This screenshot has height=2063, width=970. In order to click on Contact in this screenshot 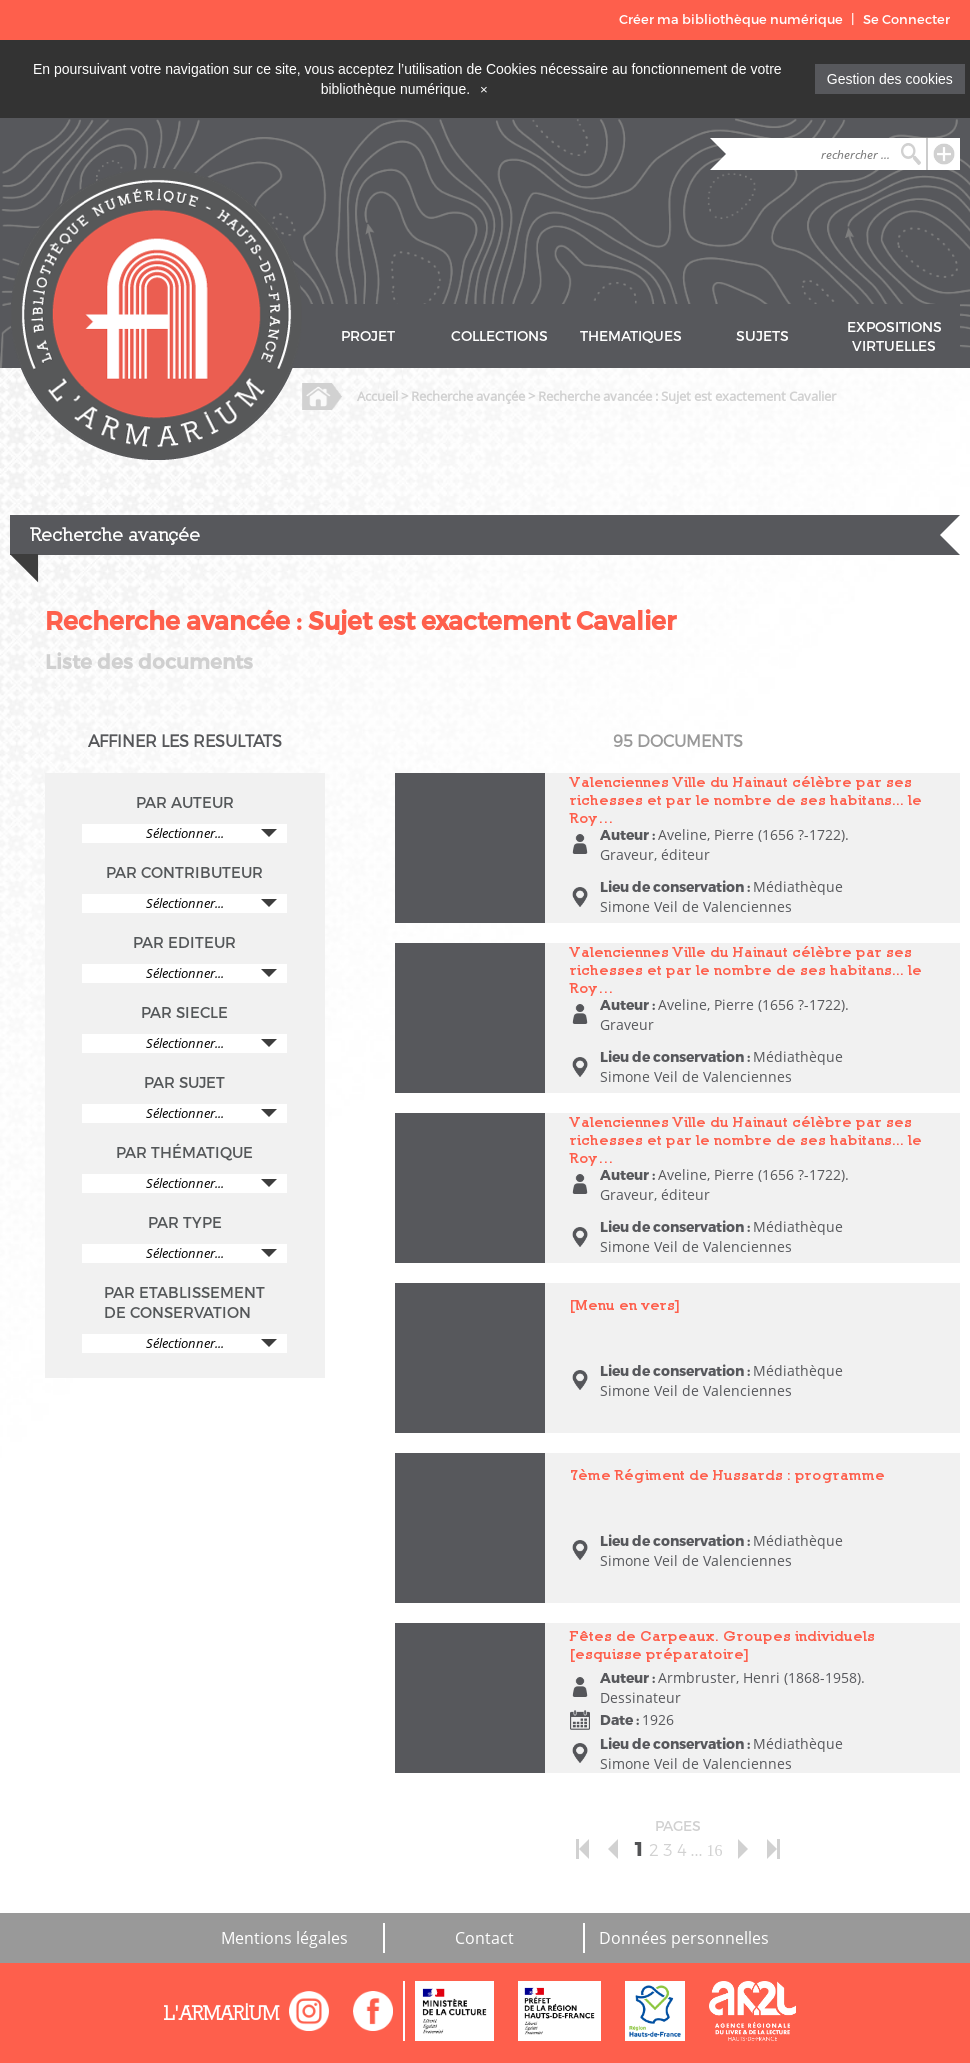, I will do `click(484, 1938)`.